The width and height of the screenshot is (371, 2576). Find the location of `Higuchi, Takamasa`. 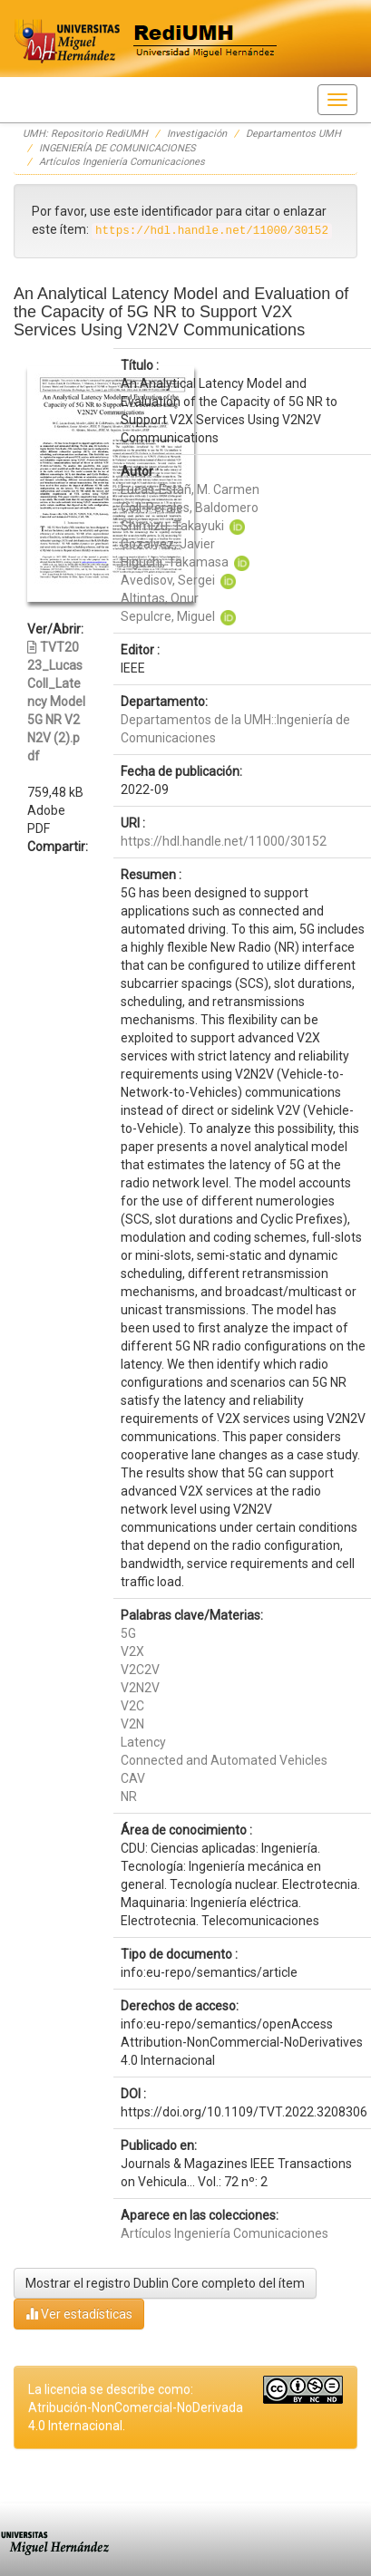

Higuchi, Takamasa is located at coordinates (175, 562).